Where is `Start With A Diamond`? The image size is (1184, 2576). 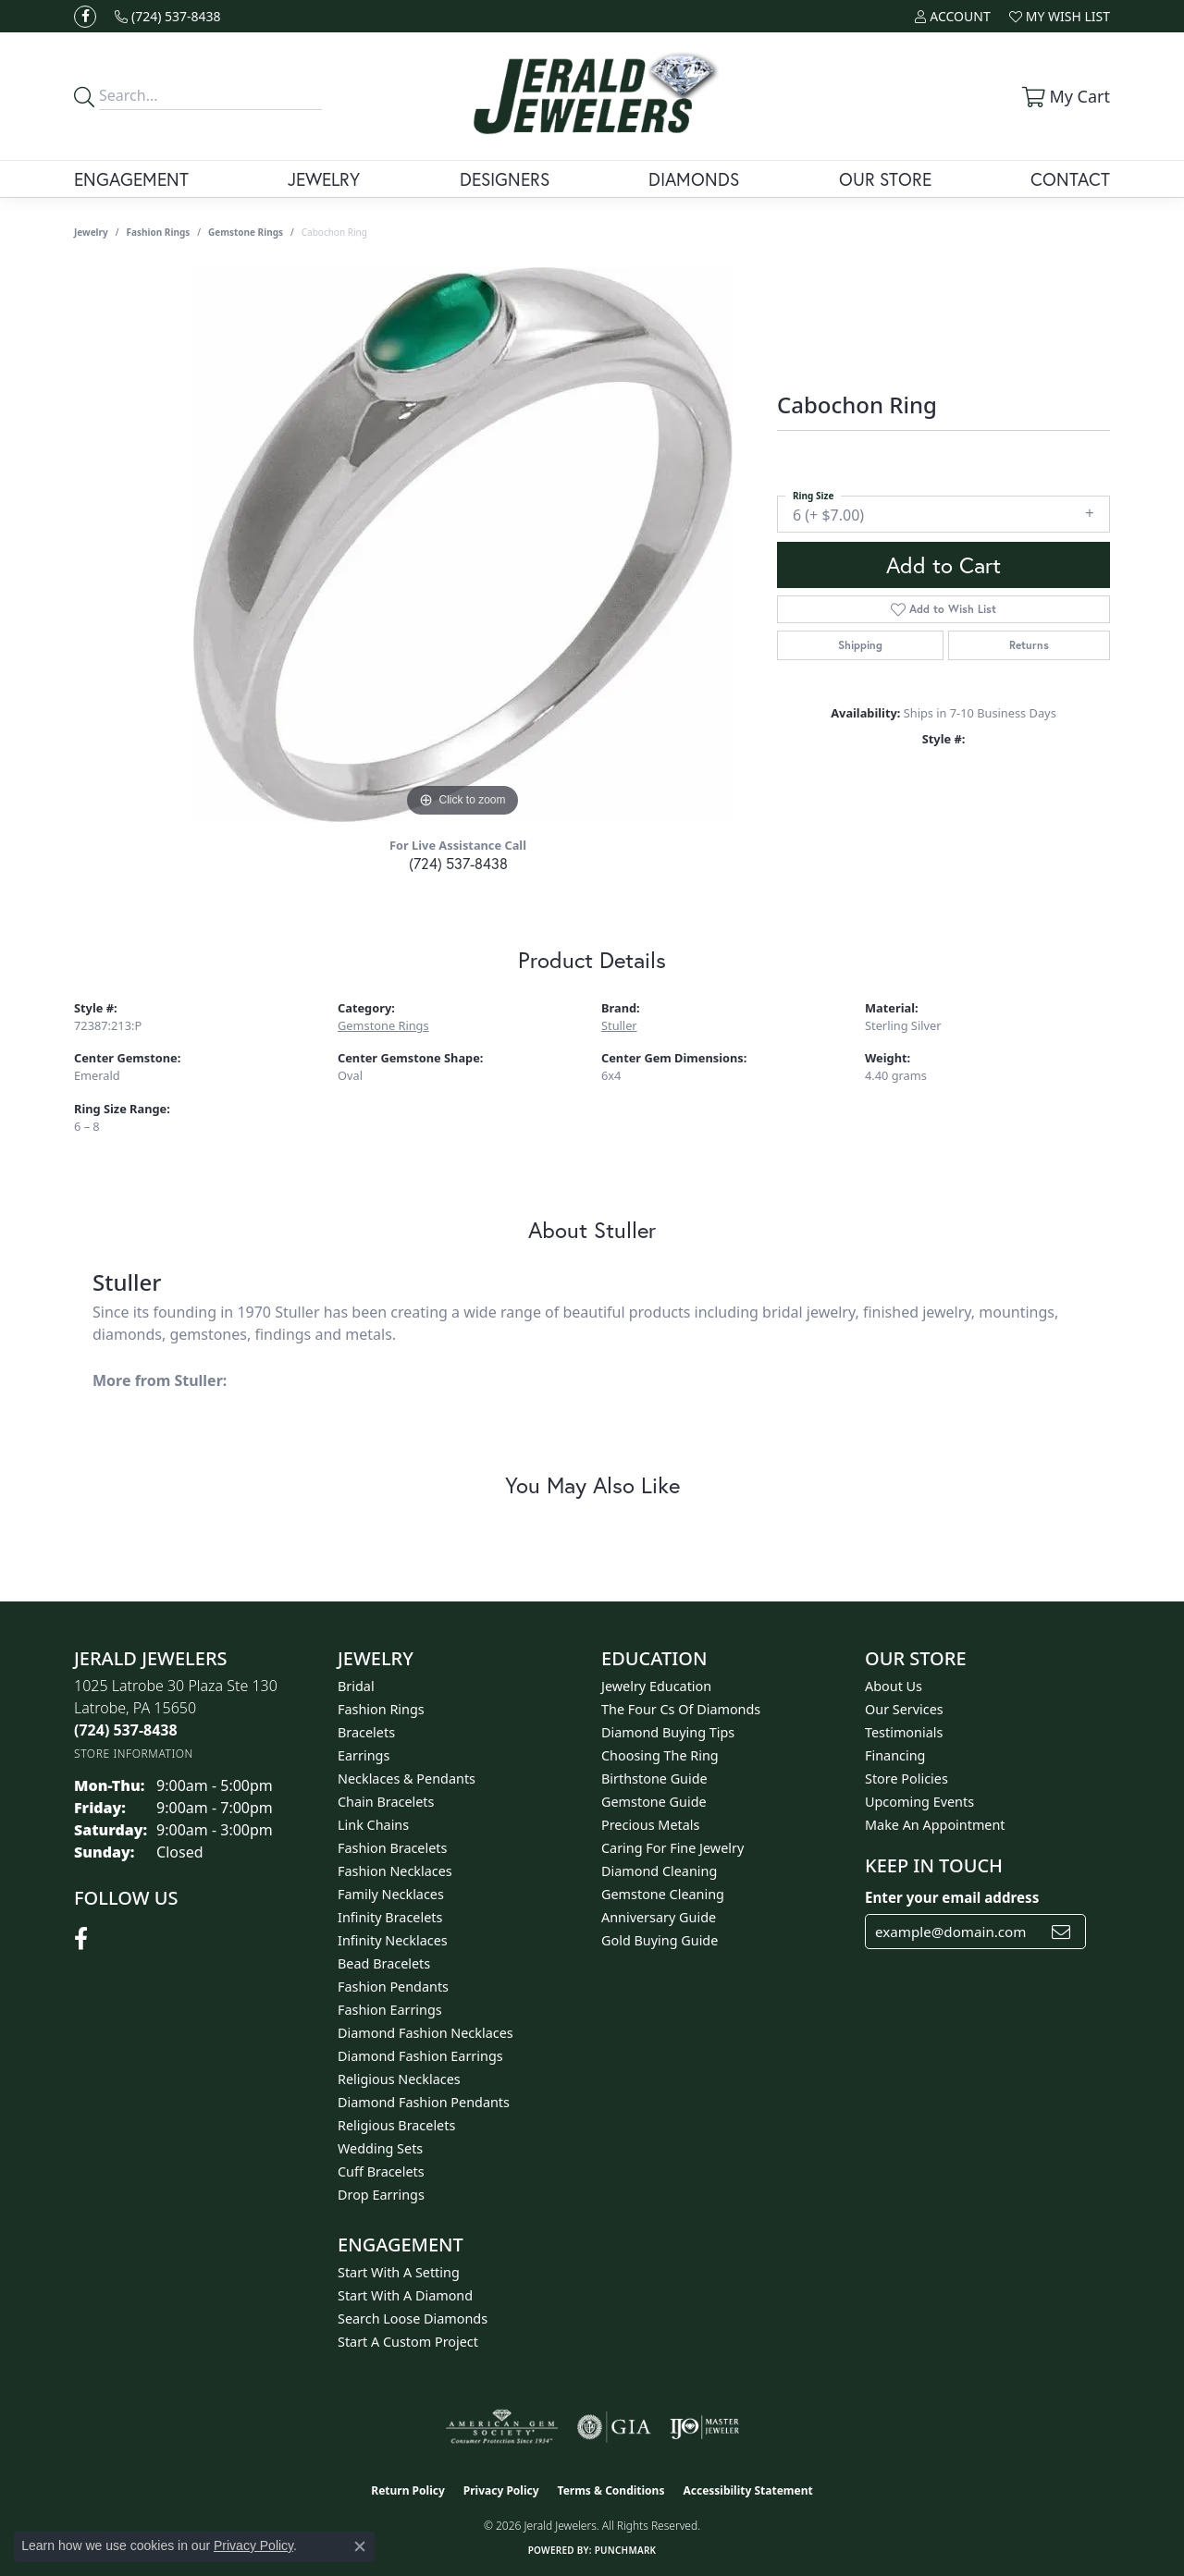 Start With A Diamond is located at coordinates (405, 2295).